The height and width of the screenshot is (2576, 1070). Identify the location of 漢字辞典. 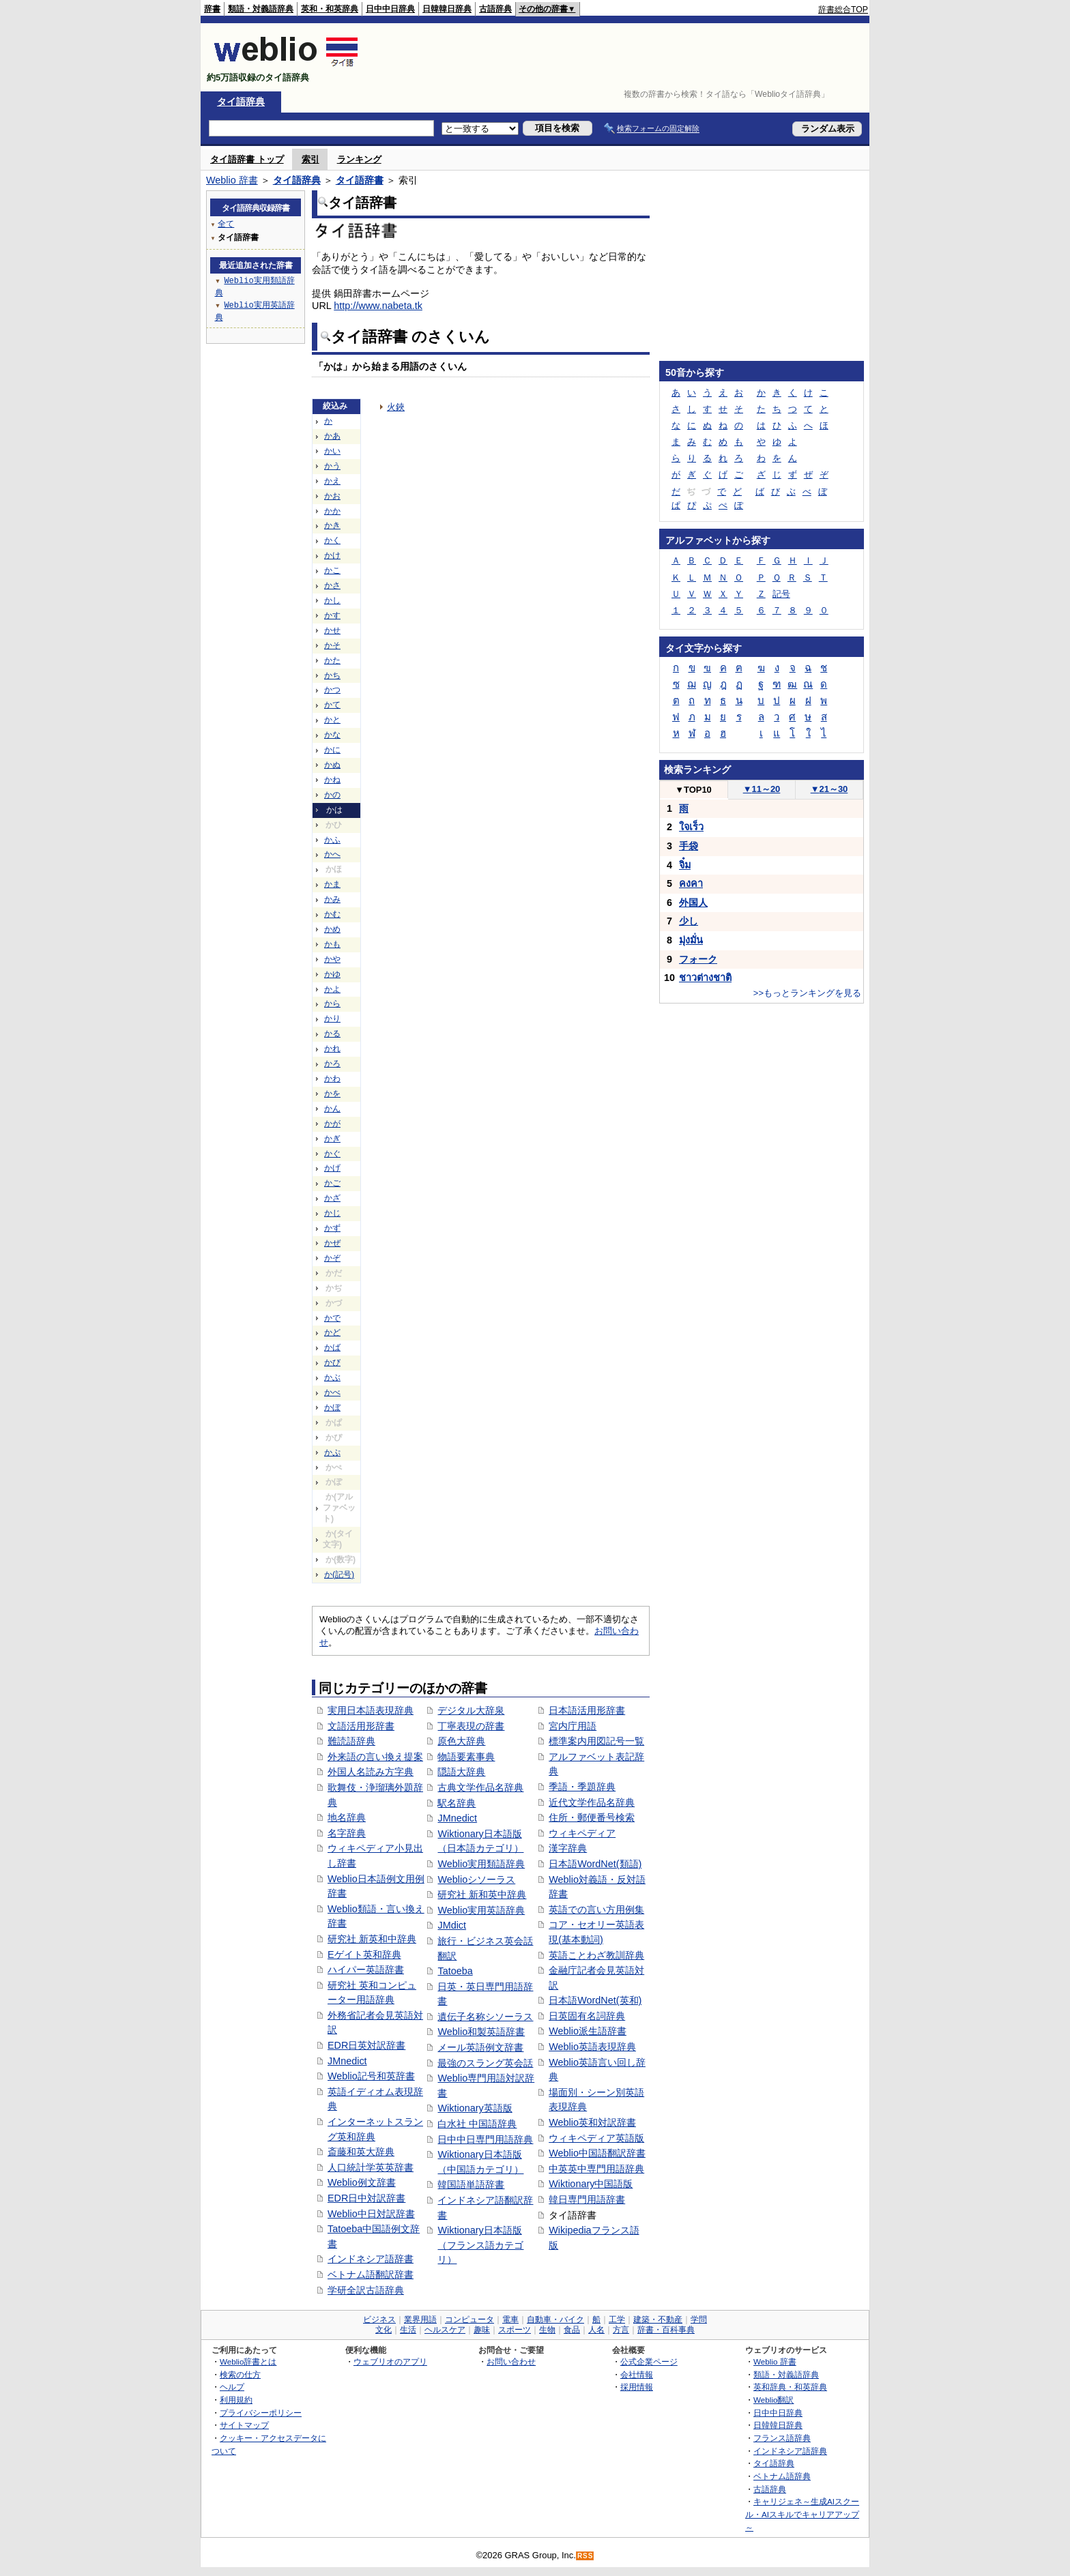
(568, 1848).